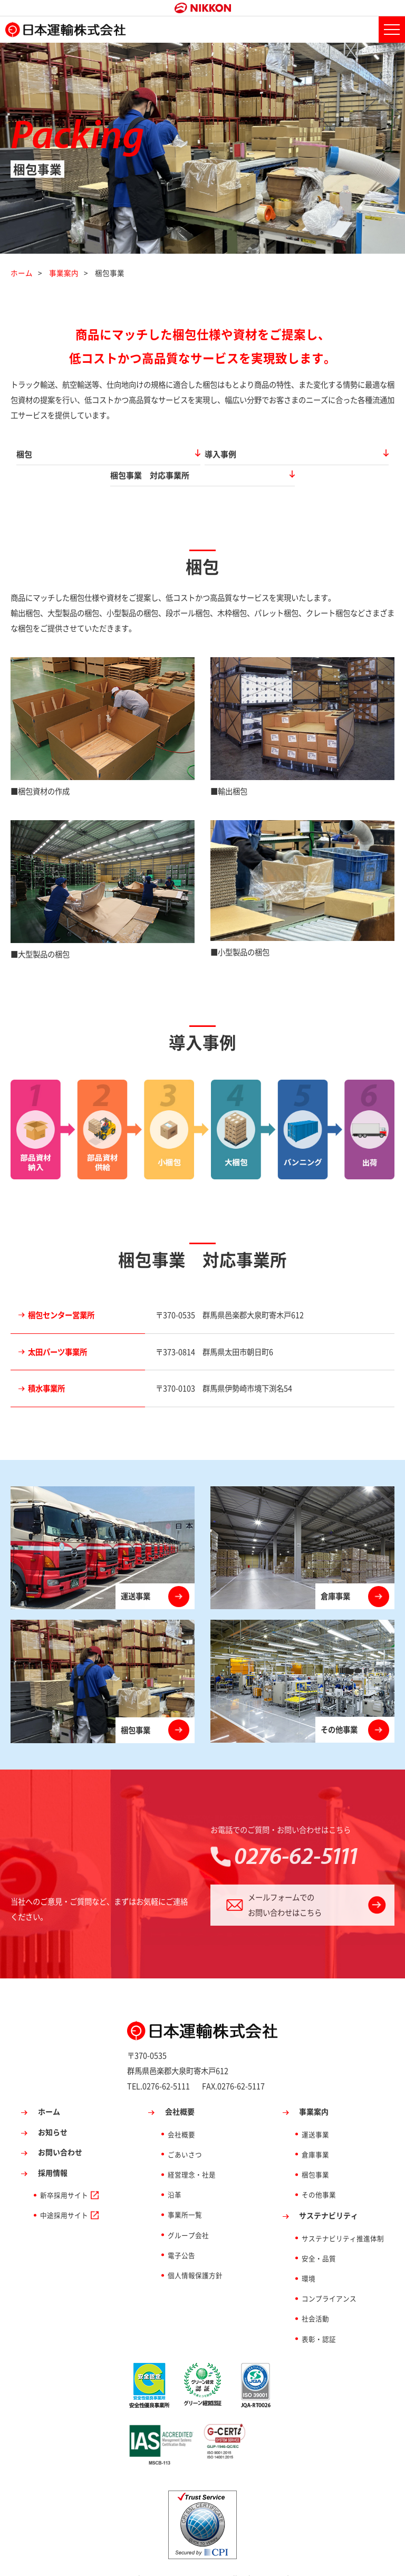 This screenshot has height=2576, width=405. What do you see at coordinates (73, 453) in the screenshot?
I see `梱包` at bounding box center [73, 453].